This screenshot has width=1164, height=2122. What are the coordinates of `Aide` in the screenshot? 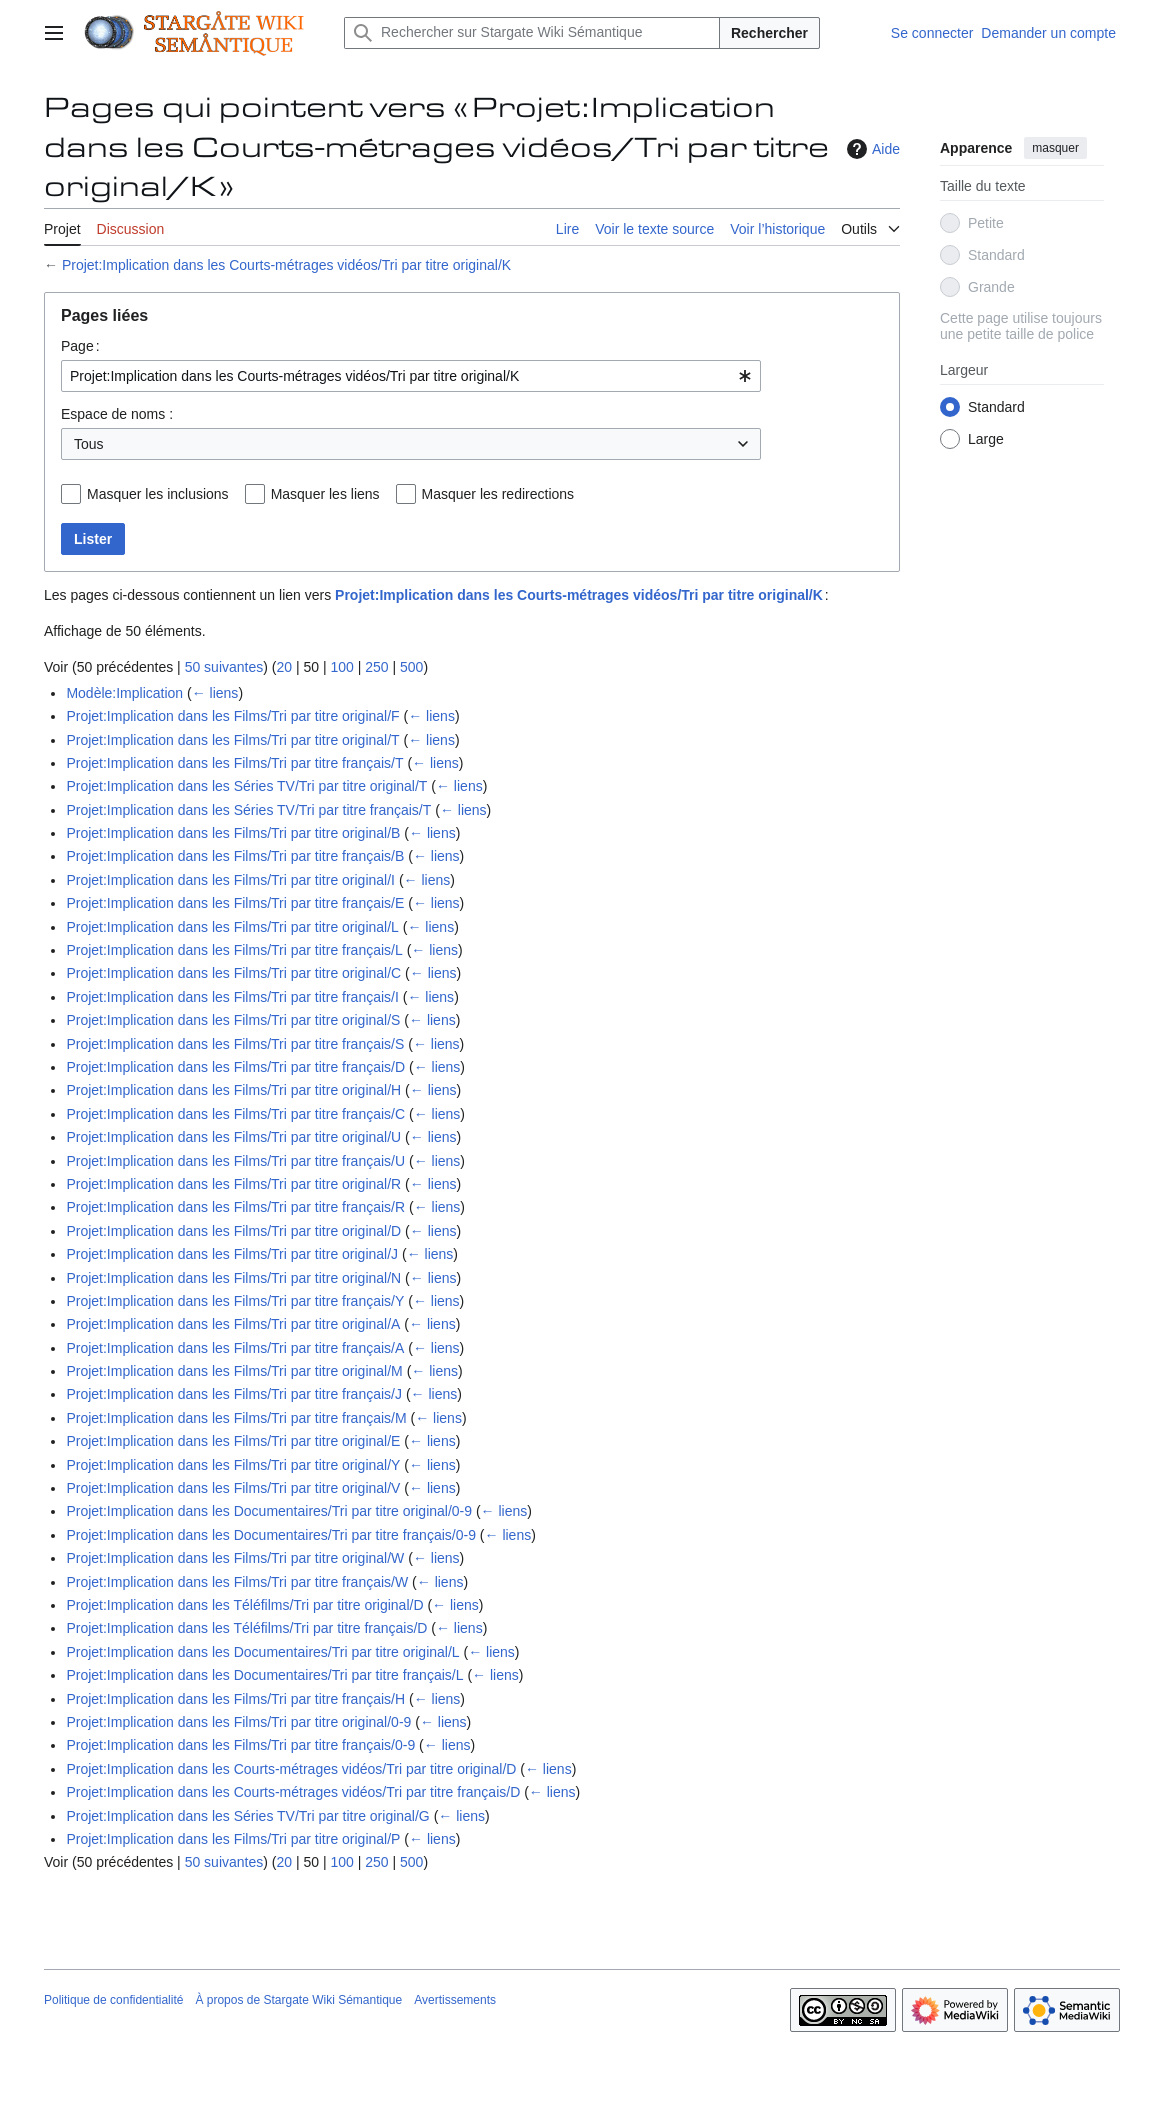 It's located at (871, 149).